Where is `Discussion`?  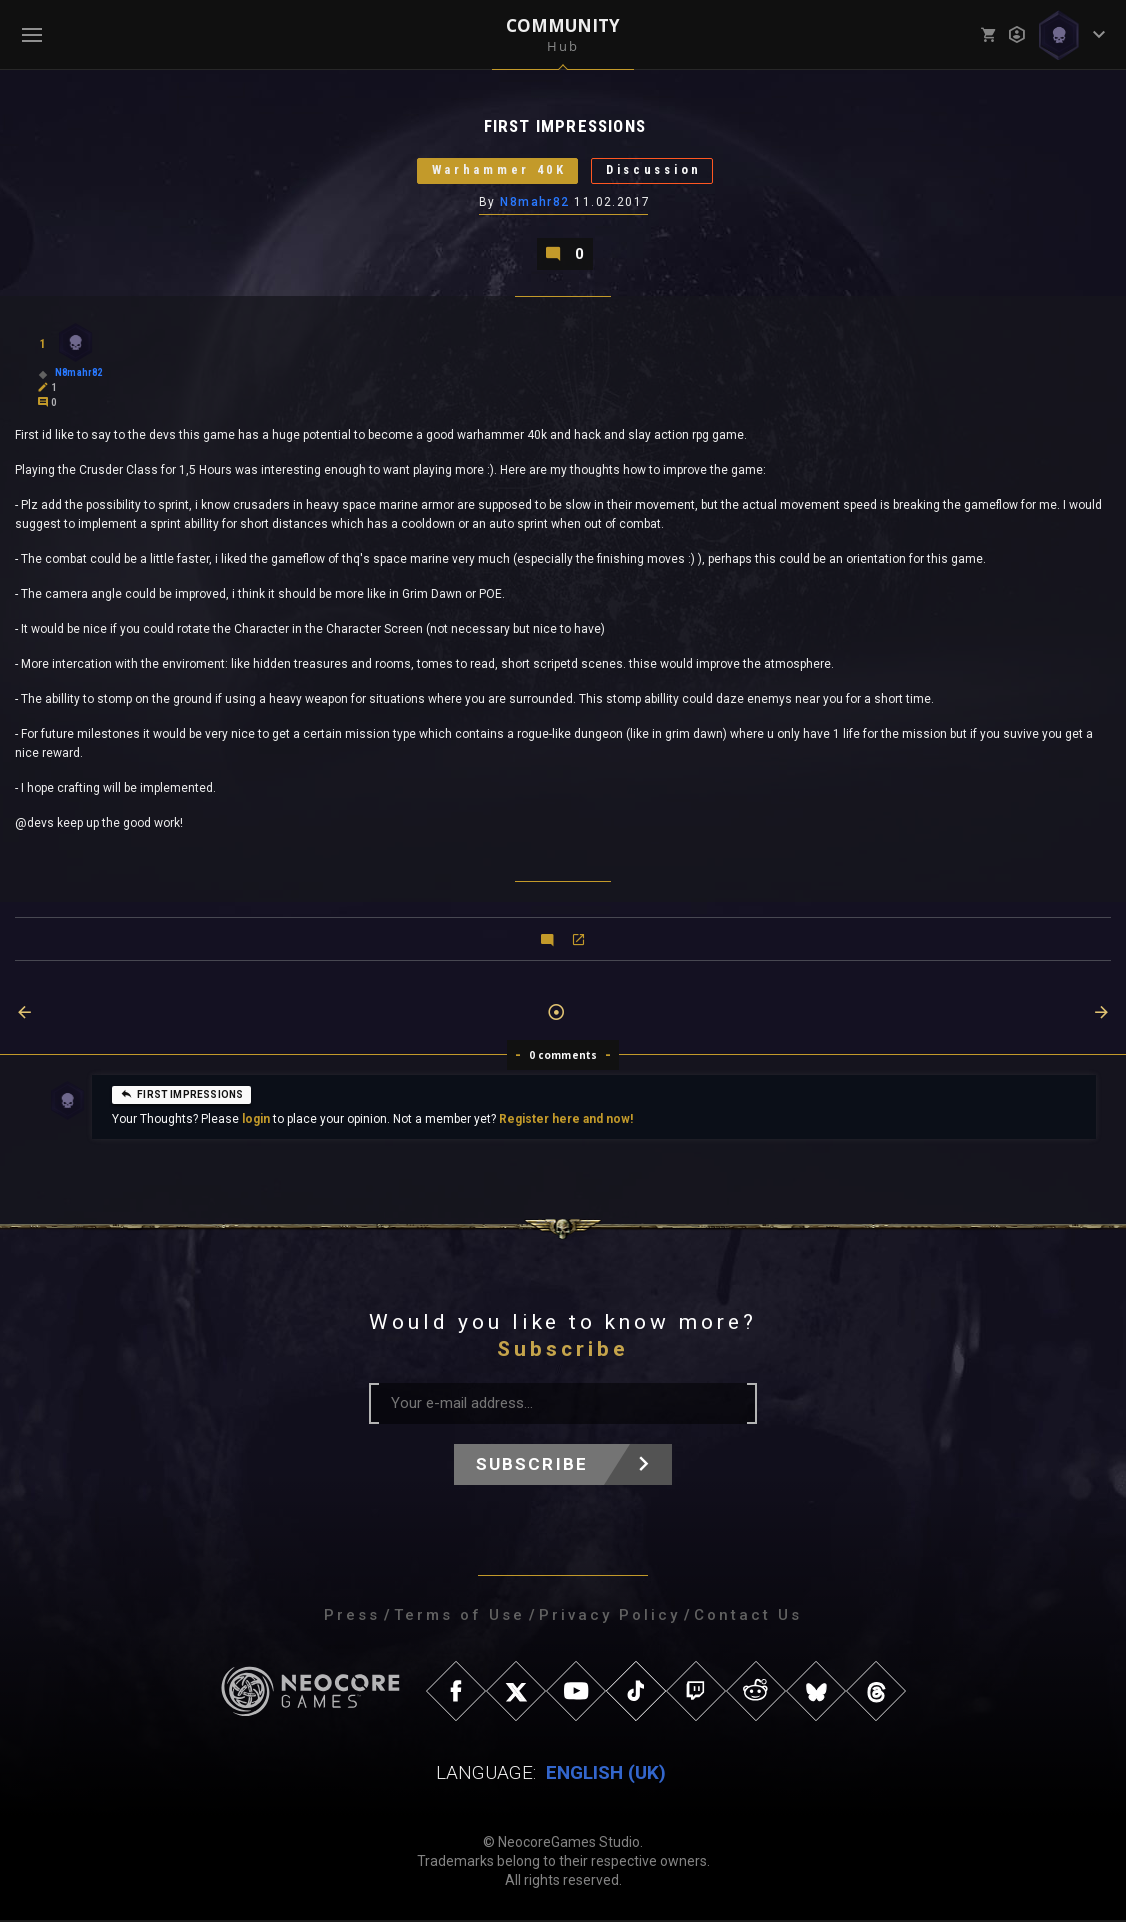
Discussion is located at coordinates (657, 171).